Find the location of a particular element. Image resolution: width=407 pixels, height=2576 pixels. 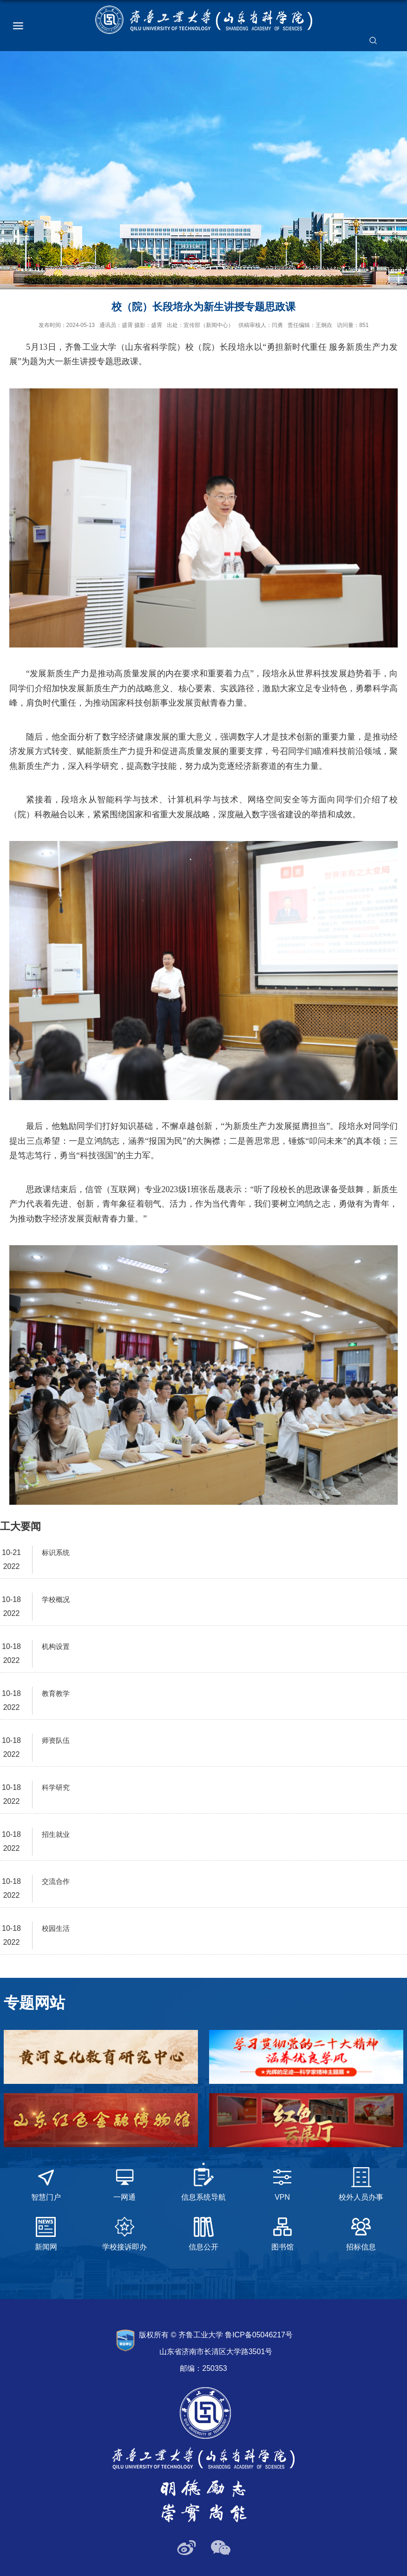

教育教学 is located at coordinates (56, 1693).